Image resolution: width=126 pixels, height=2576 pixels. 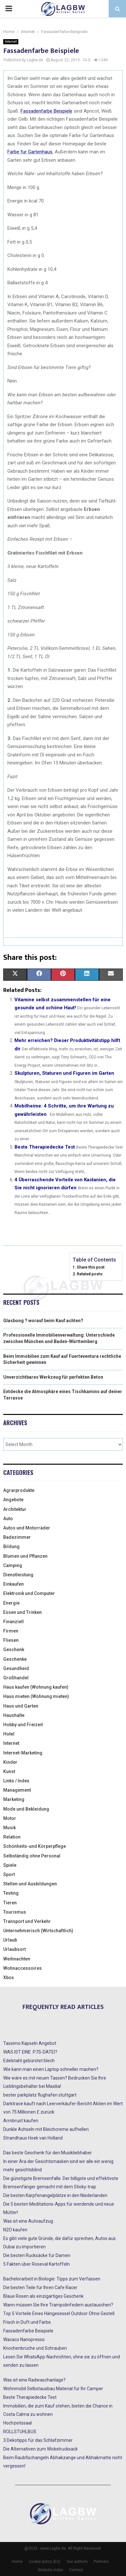 What do you see at coordinates (91, 1267) in the screenshot?
I see `Share this post:` at bounding box center [91, 1267].